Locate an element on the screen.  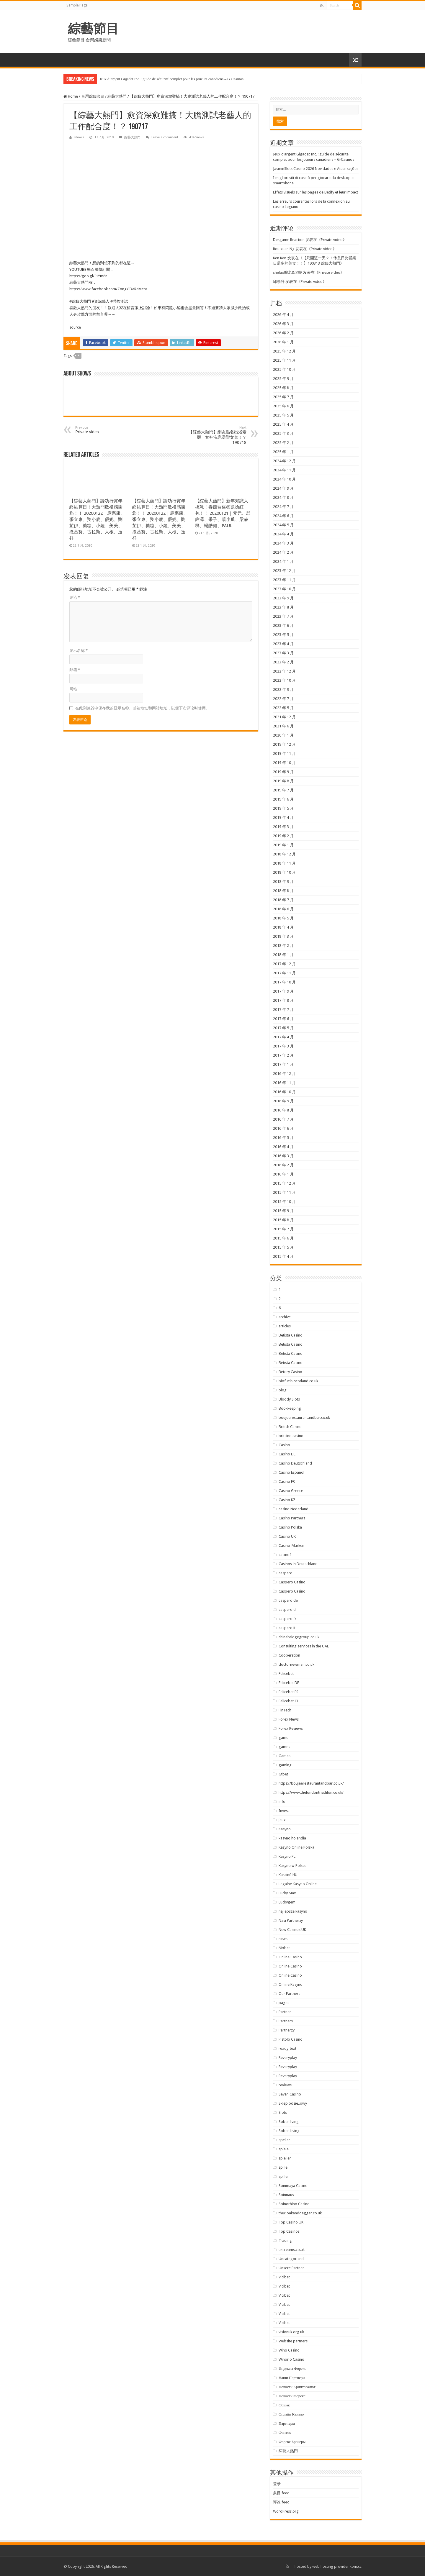
Slots is located at coordinates (283, 2112).